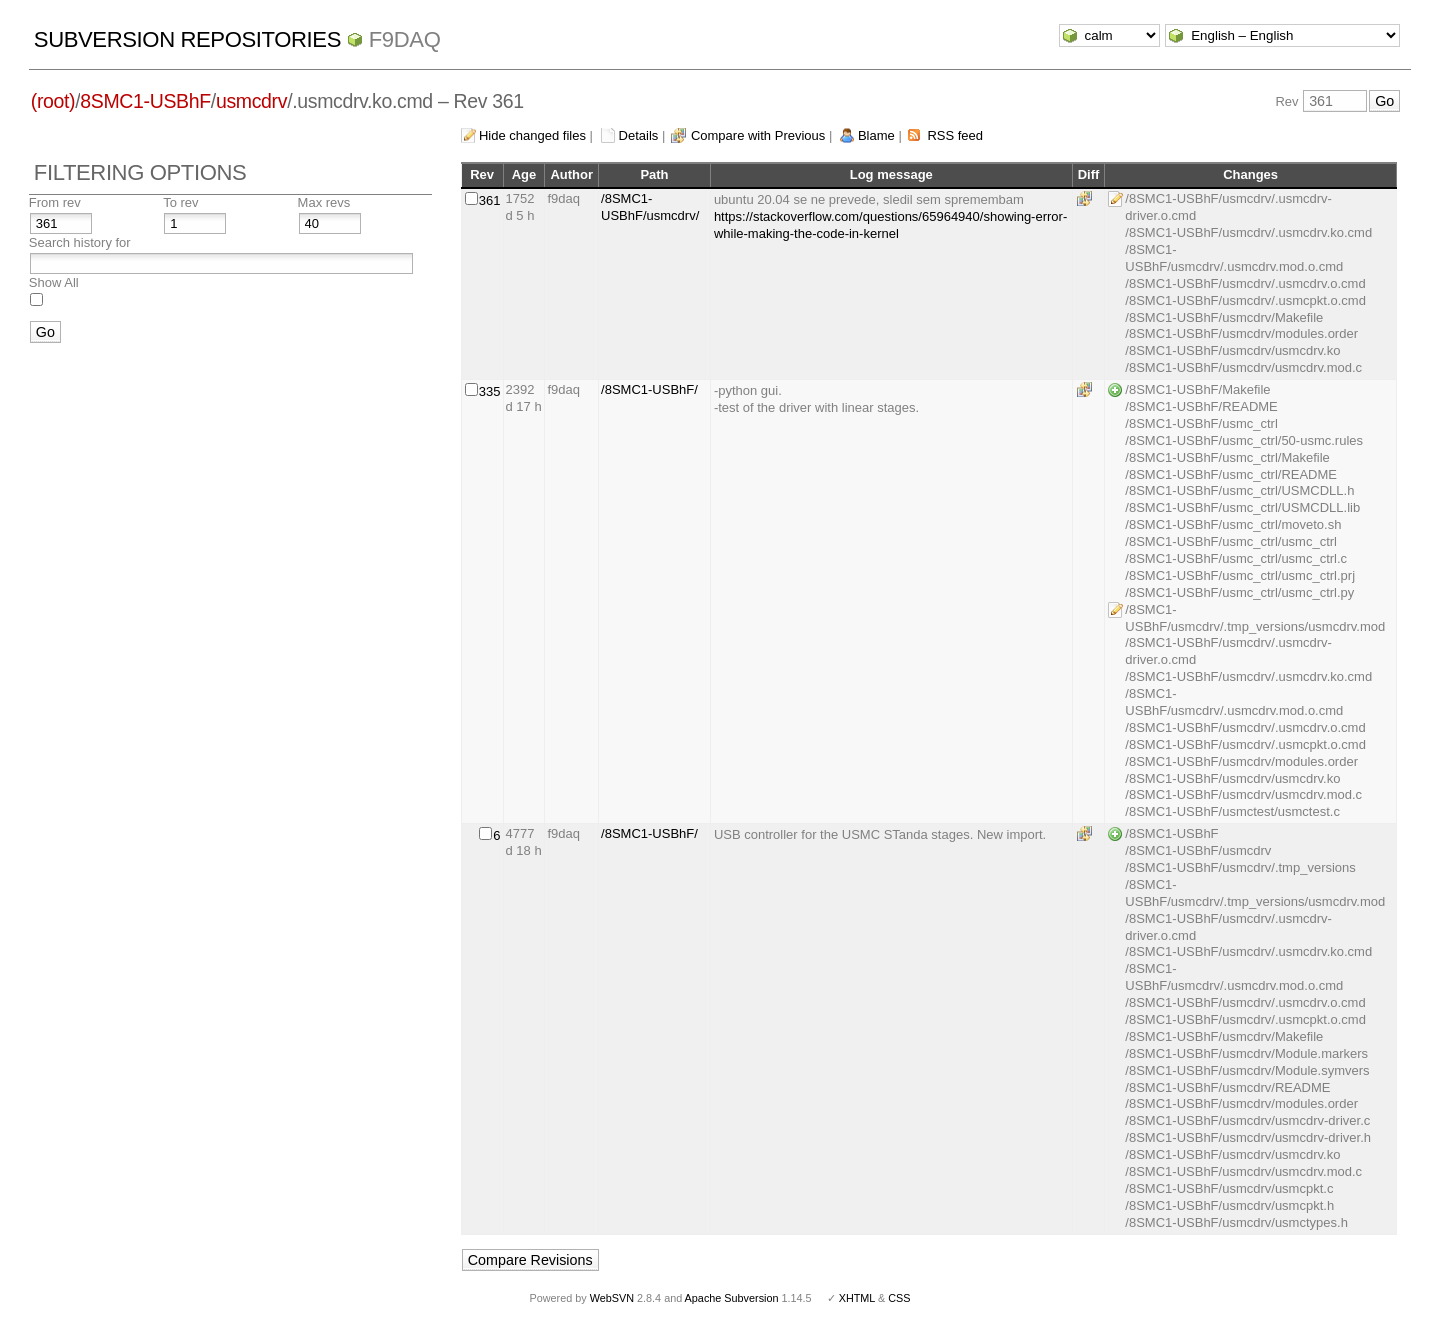 The height and width of the screenshot is (1330, 1440). I want to click on /8SMC1-USBhF/usmcdrv/, so click(650, 207).